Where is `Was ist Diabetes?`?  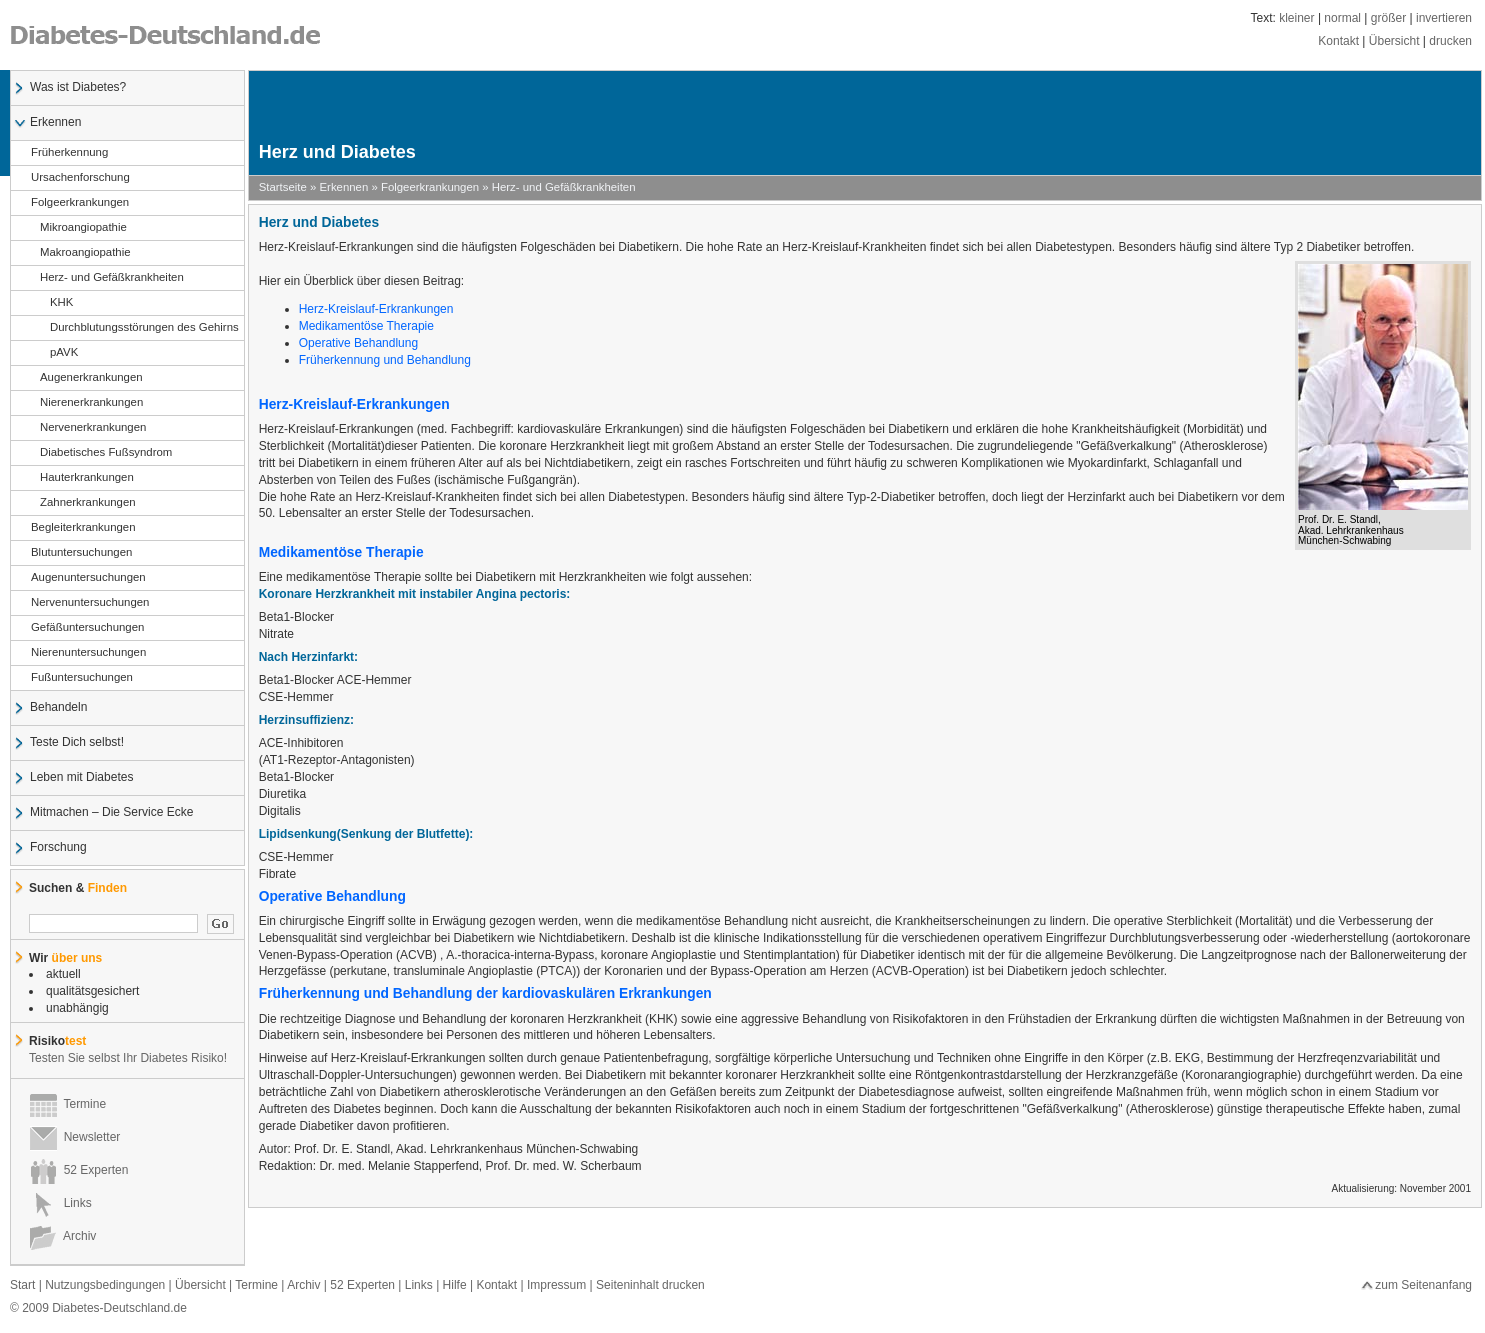 Was ist Diabetes? is located at coordinates (77, 88).